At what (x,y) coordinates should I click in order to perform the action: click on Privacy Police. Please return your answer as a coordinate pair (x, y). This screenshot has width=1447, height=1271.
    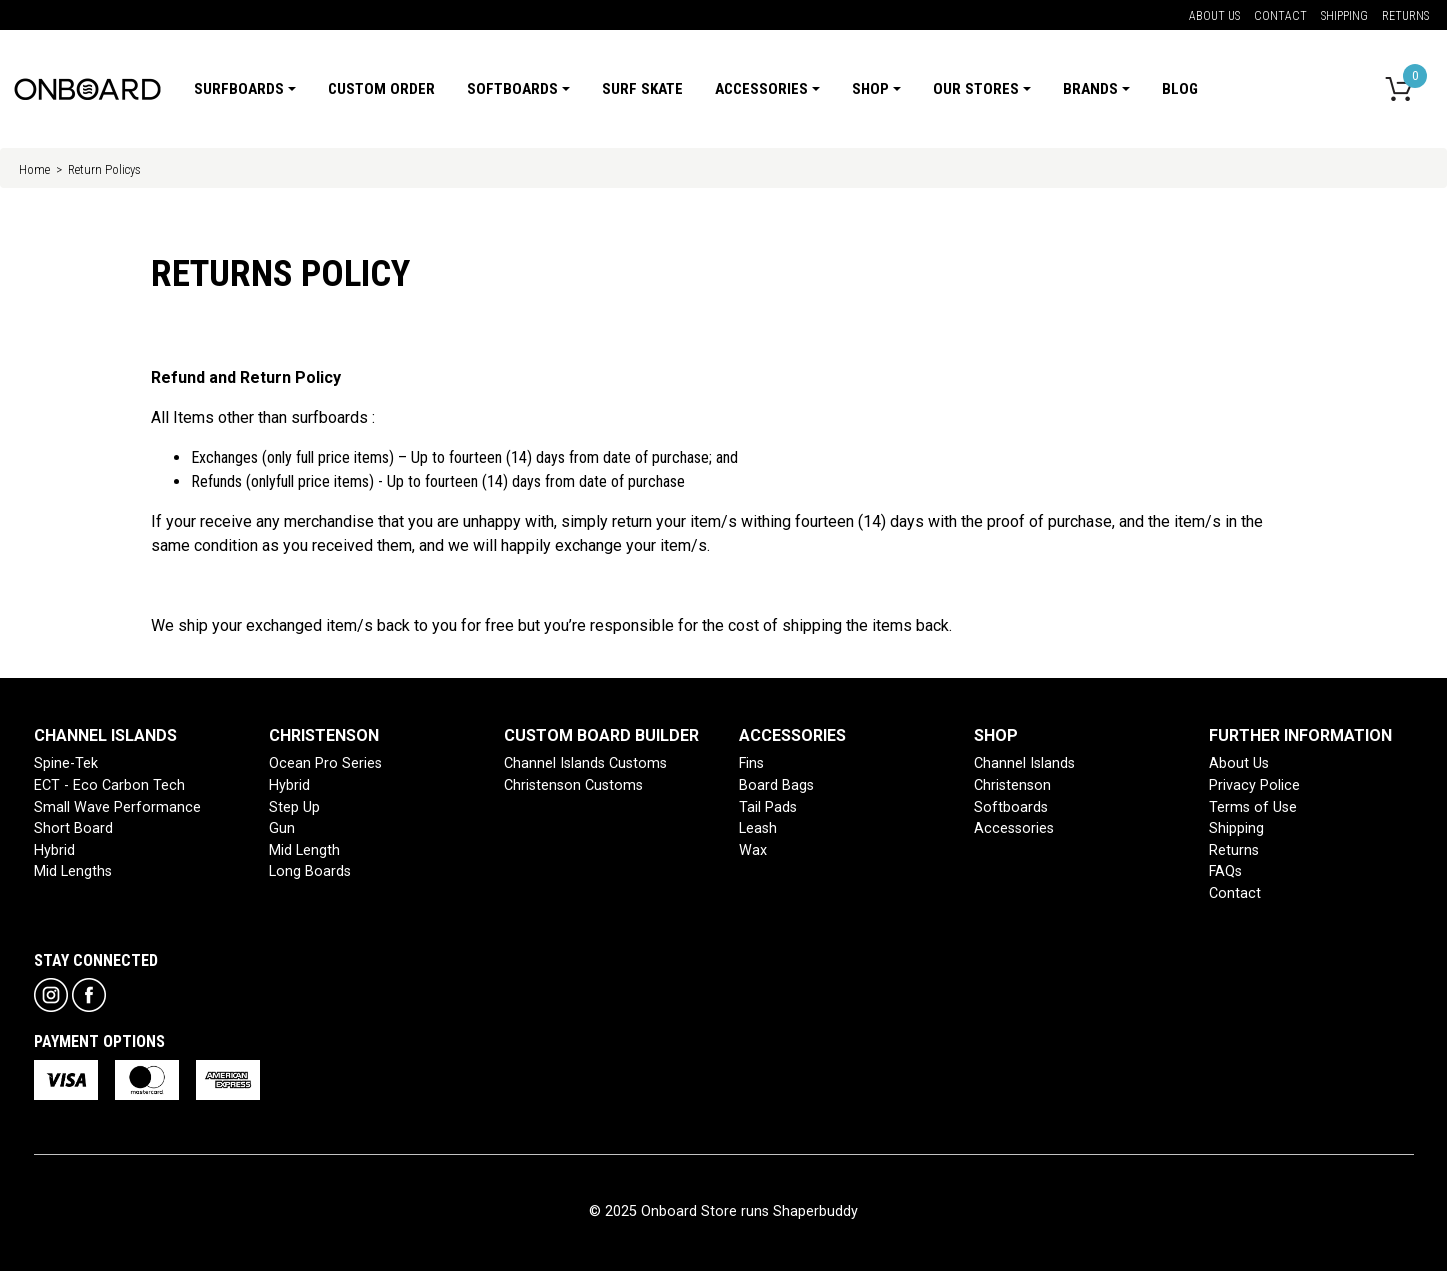
    Looking at the image, I should click on (1254, 785).